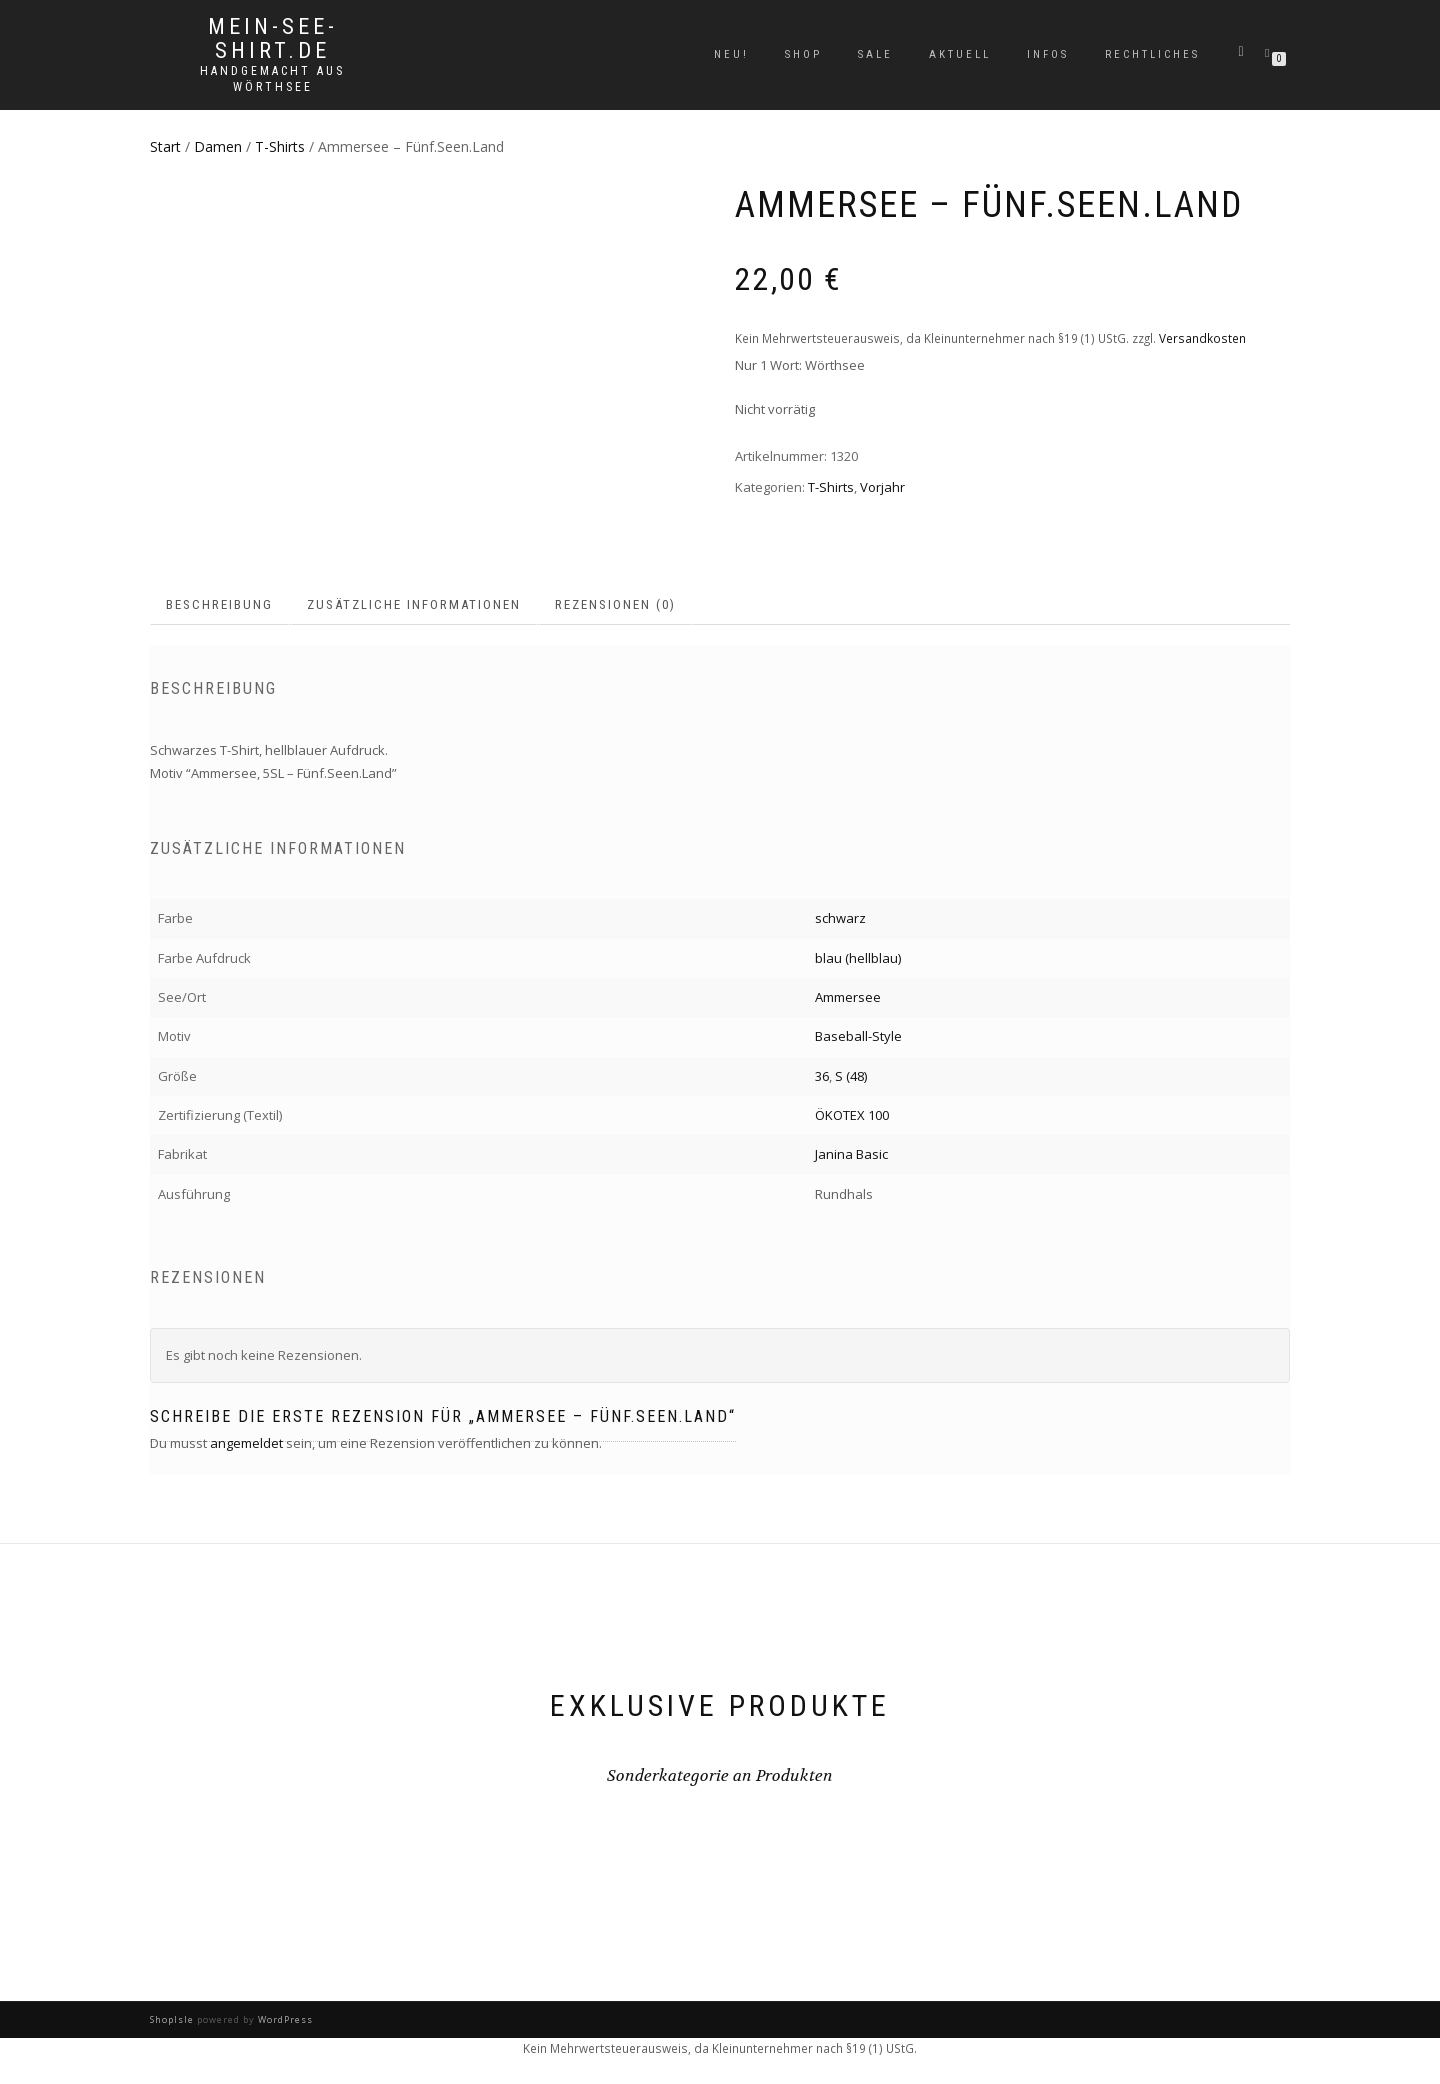 This screenshot has height=2084, width=1440. What do you see at coordinates (840, 918) in the screenshot?
I see `schwarz` at bounding box center [840, 918].